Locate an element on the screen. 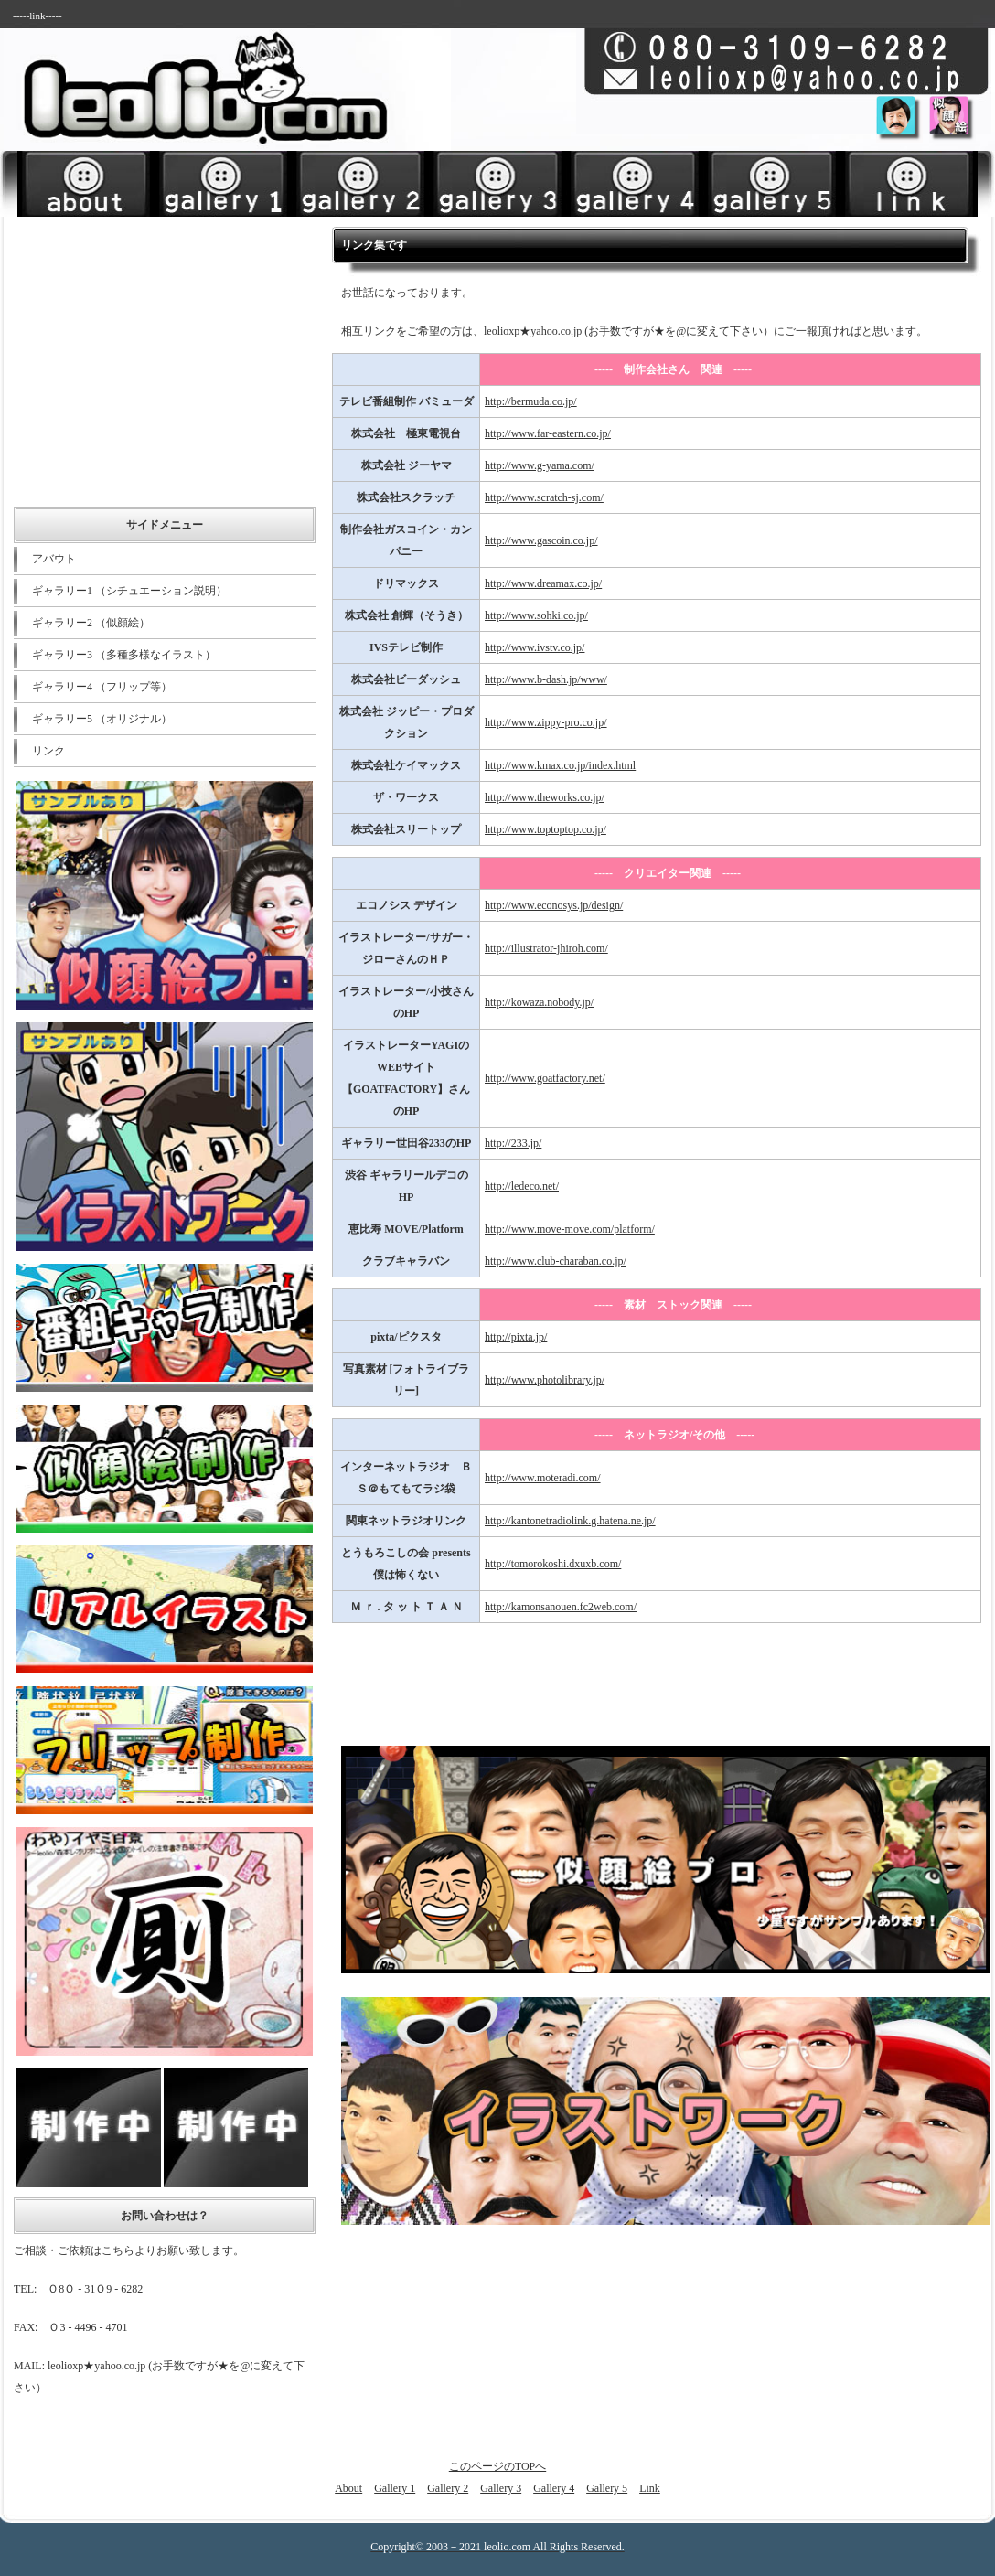 The width and height of the screenshot is (995, 2576). http://www.econosys.jp/design/ is located at coordinates (554, 905).